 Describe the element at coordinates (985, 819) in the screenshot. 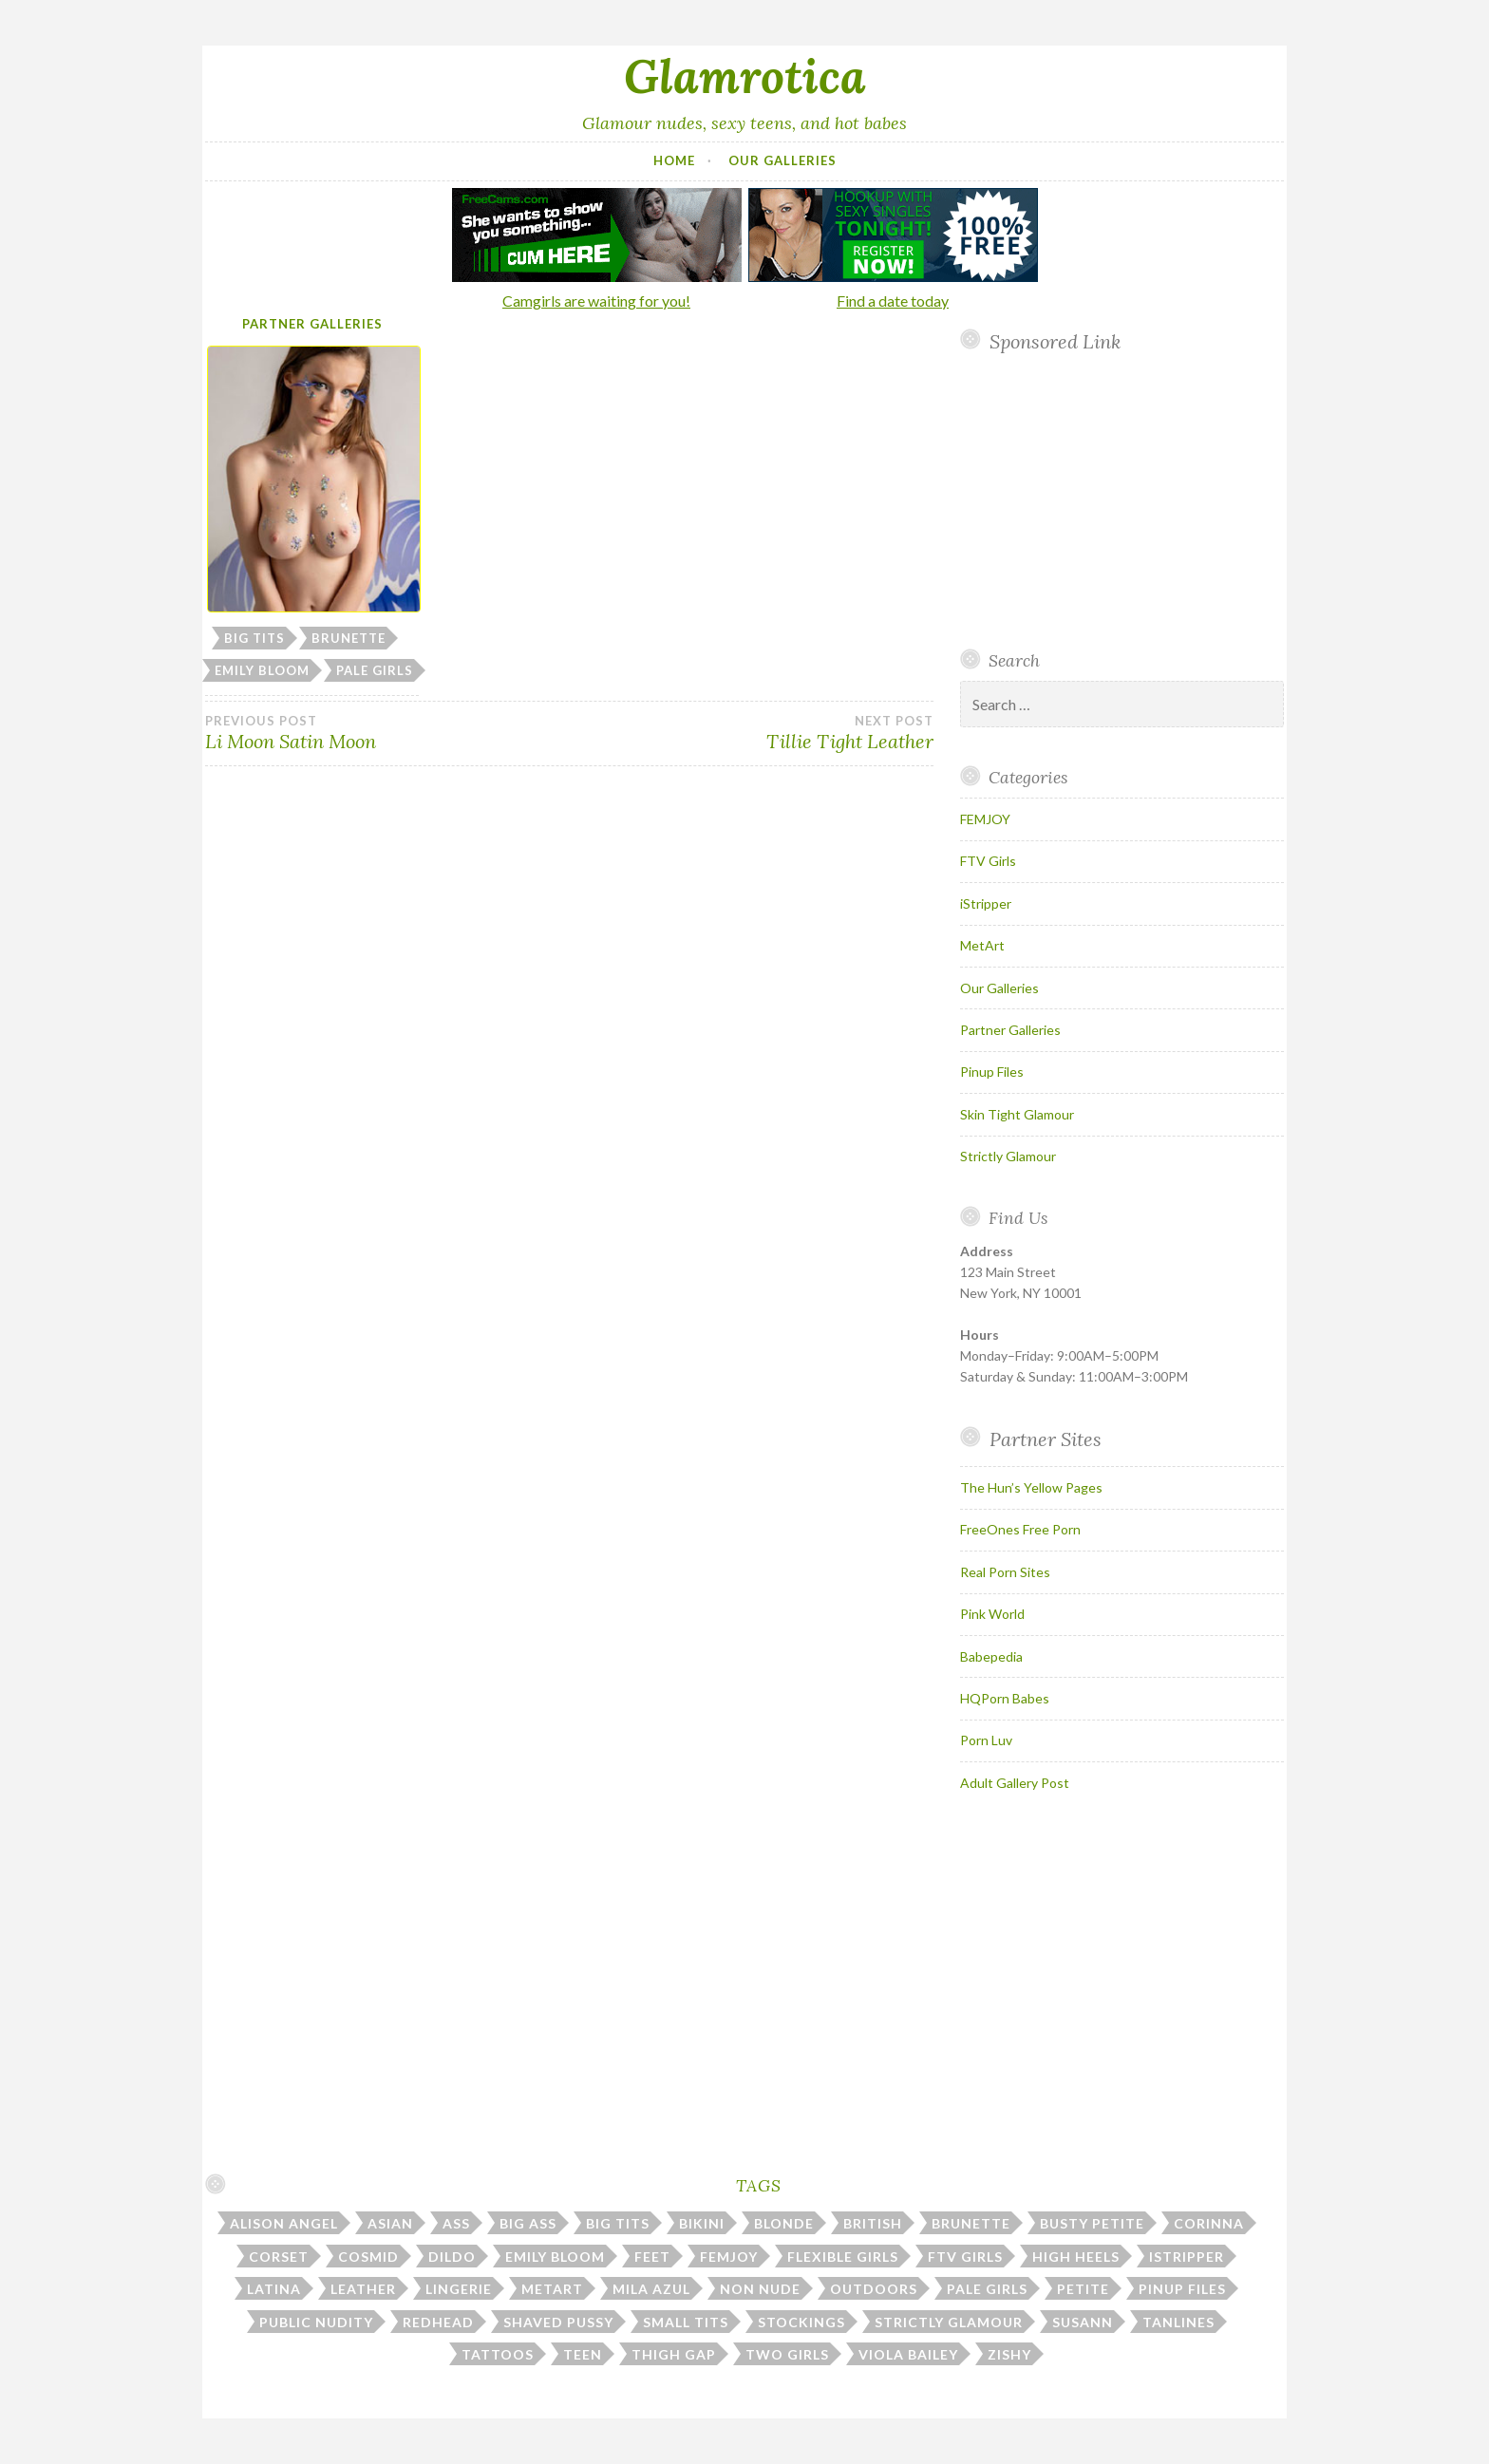

I see `FEMJOY` at that location.